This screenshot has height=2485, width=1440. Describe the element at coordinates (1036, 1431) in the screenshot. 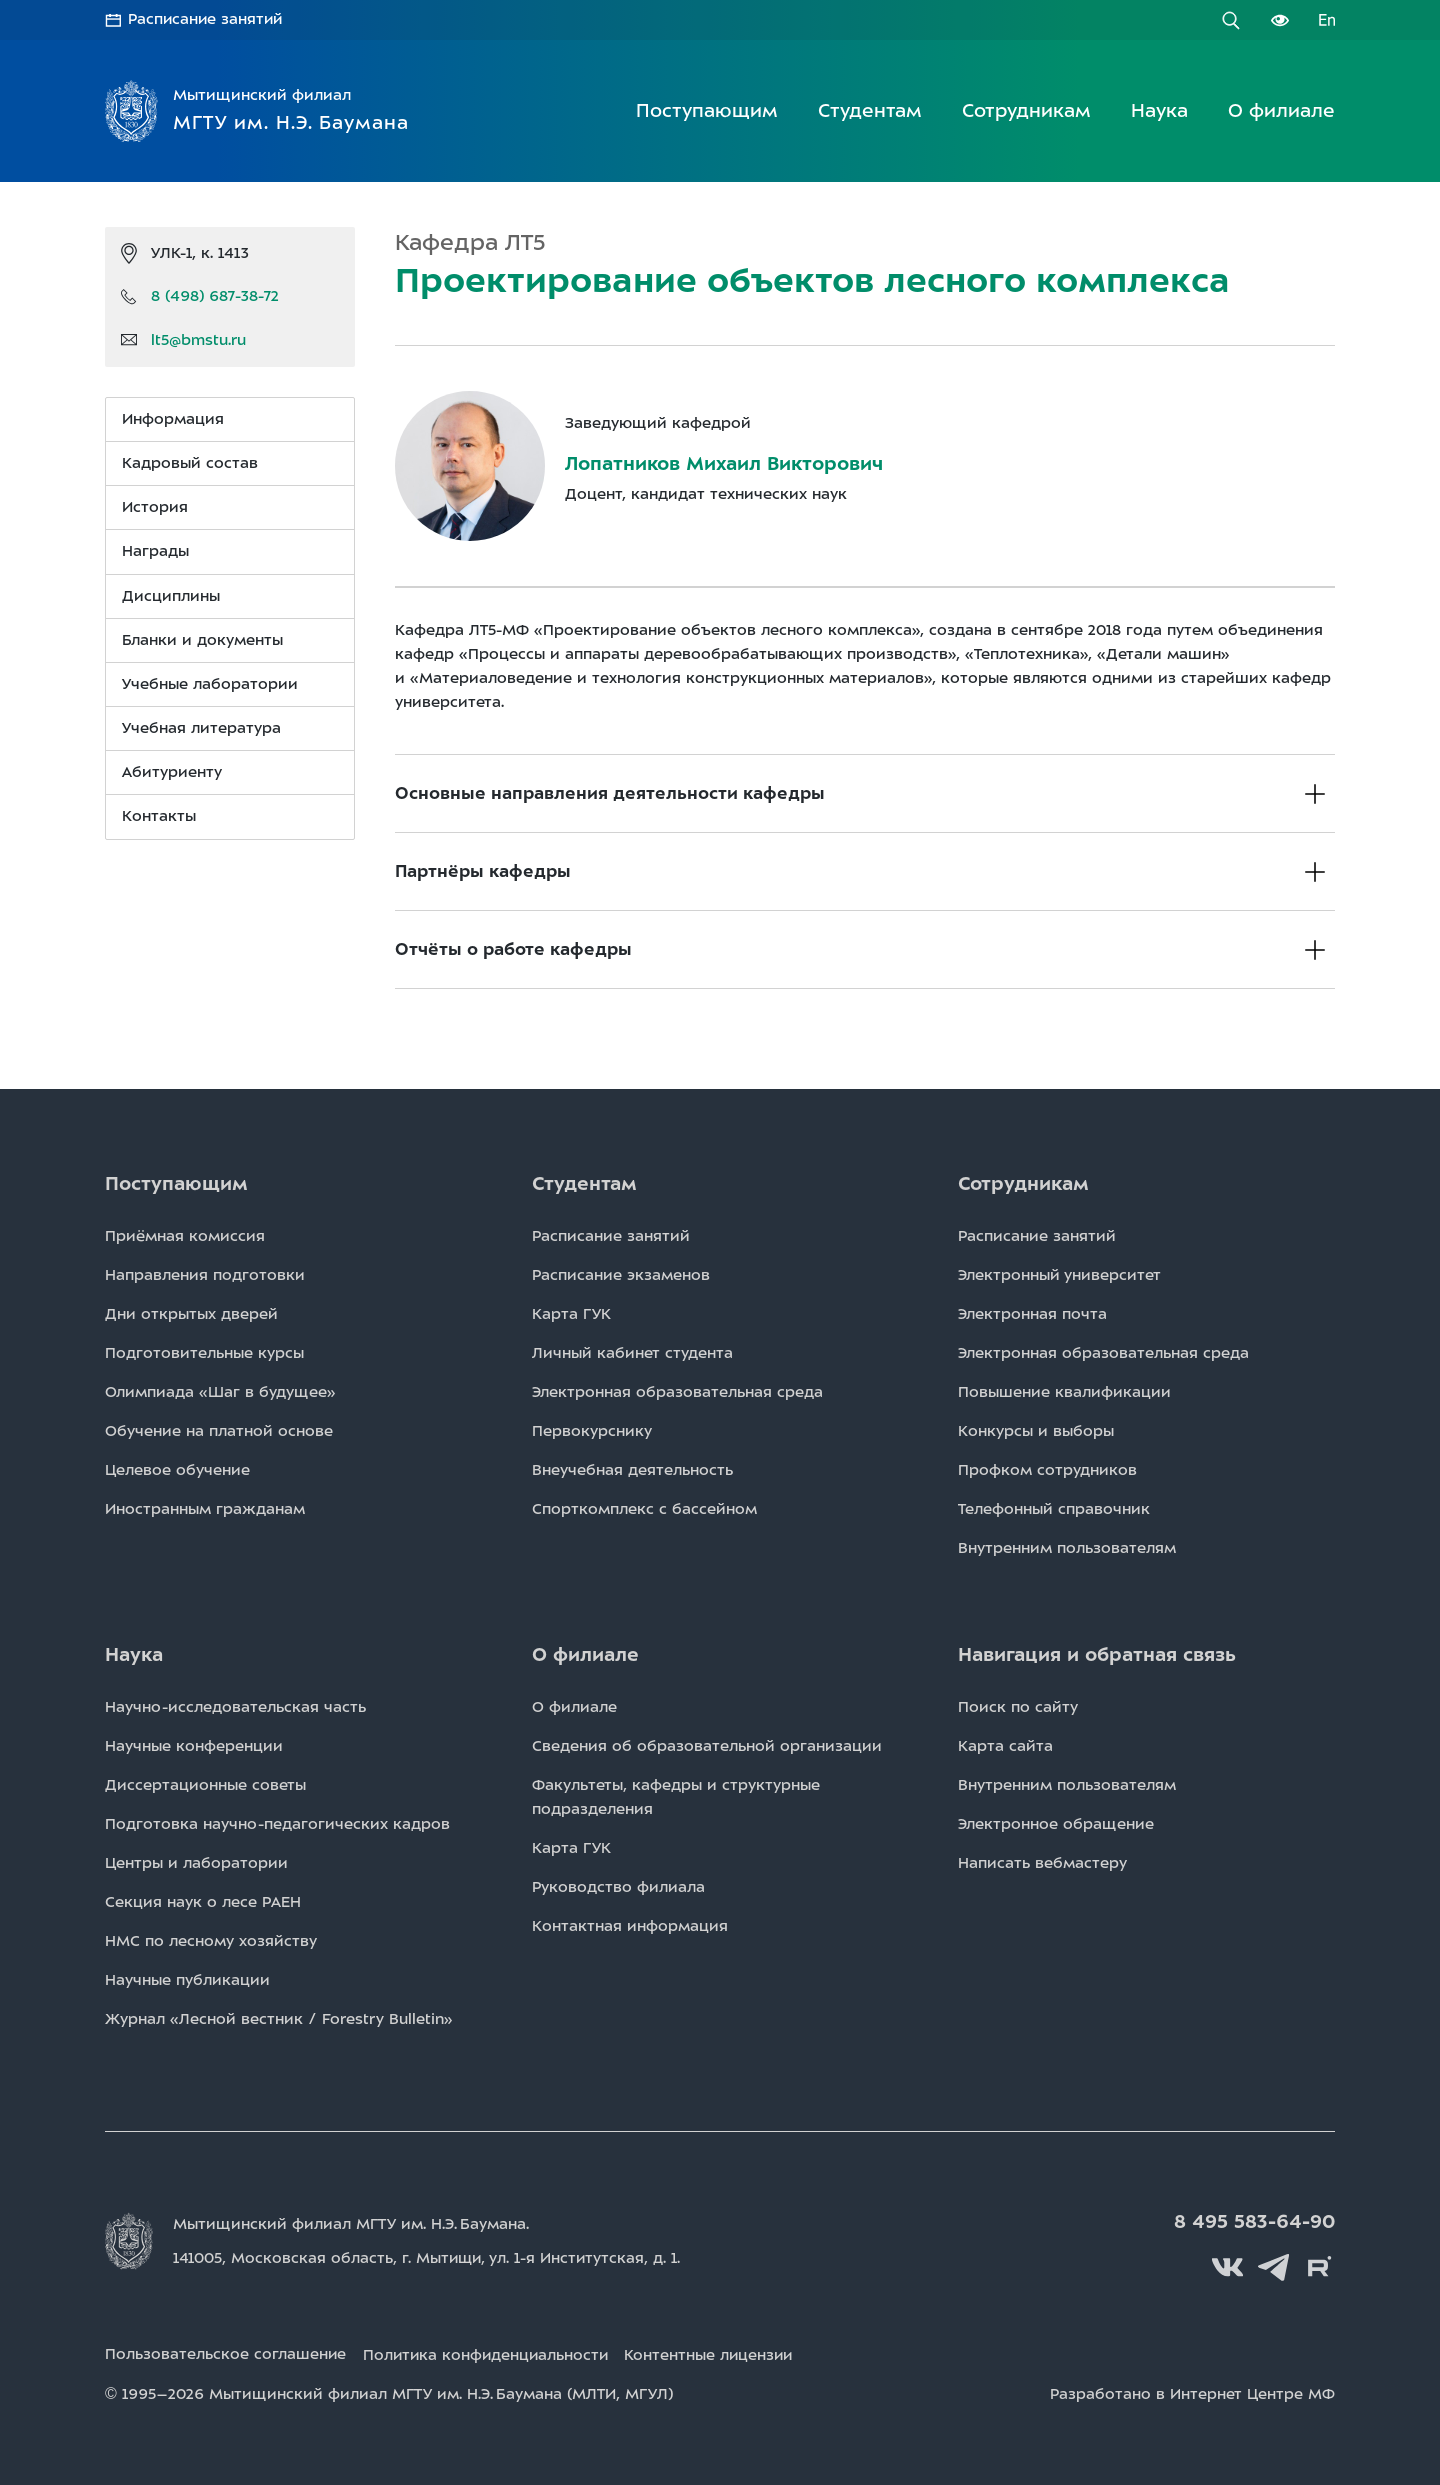

I see `Конкурсы и выборы` at that location.